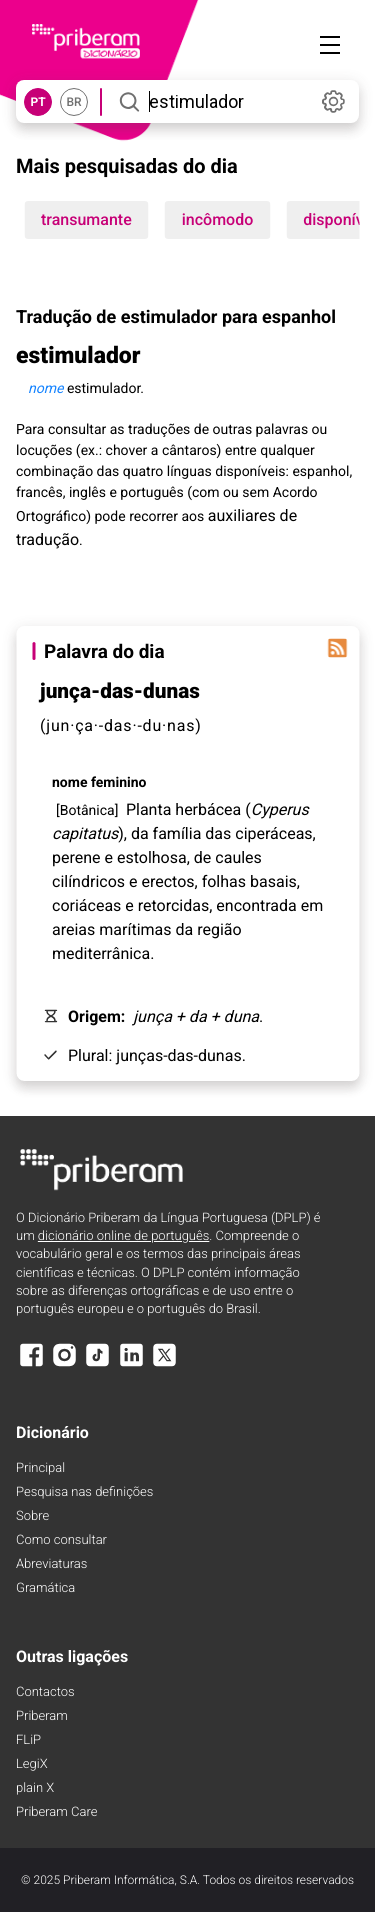 Image resolution: width=375 pixels, height=1912 pixels. I want to click on incômodo, so click(218, 219).